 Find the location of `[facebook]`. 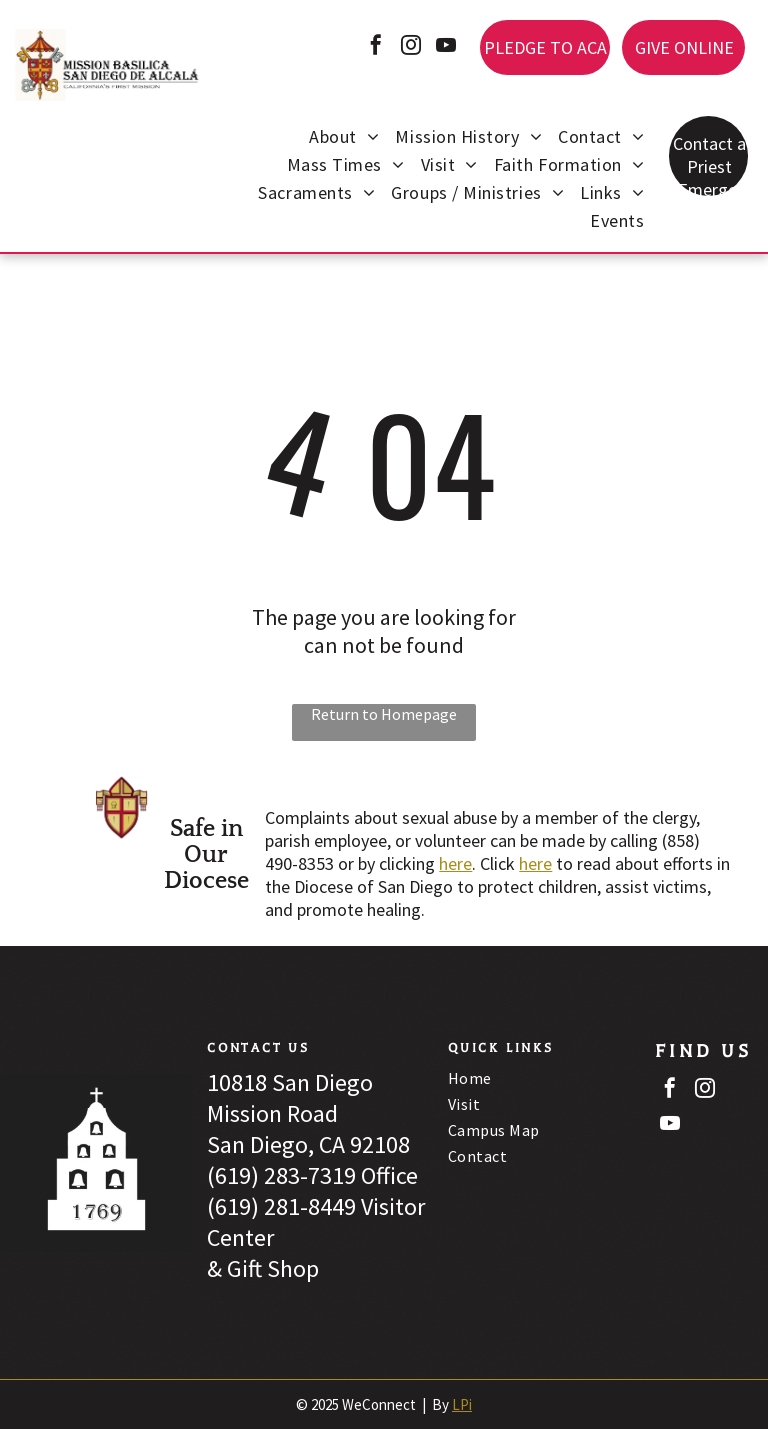

[facebook] is located at coordinates (376, 47).